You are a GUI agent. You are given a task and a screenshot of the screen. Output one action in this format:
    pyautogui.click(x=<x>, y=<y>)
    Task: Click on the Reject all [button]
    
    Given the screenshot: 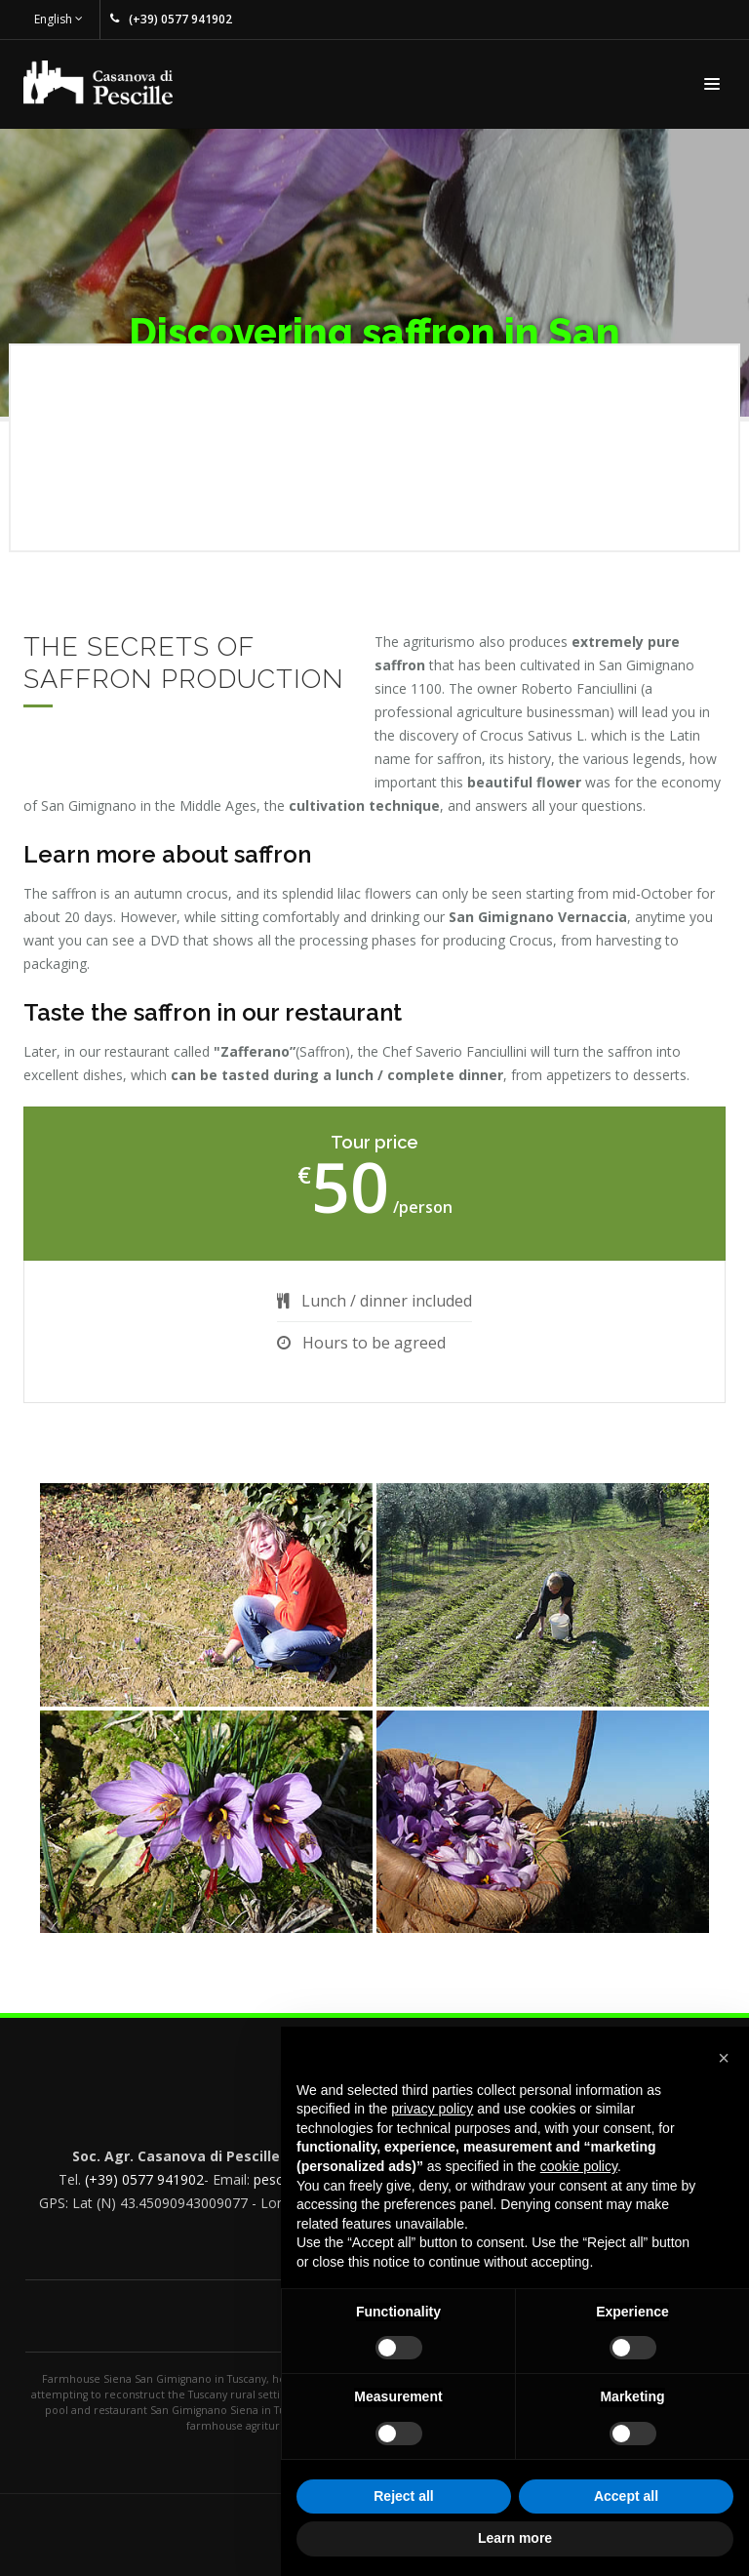 What is the action you would take?
    pyautogui.click(x=403, y=2496)
    